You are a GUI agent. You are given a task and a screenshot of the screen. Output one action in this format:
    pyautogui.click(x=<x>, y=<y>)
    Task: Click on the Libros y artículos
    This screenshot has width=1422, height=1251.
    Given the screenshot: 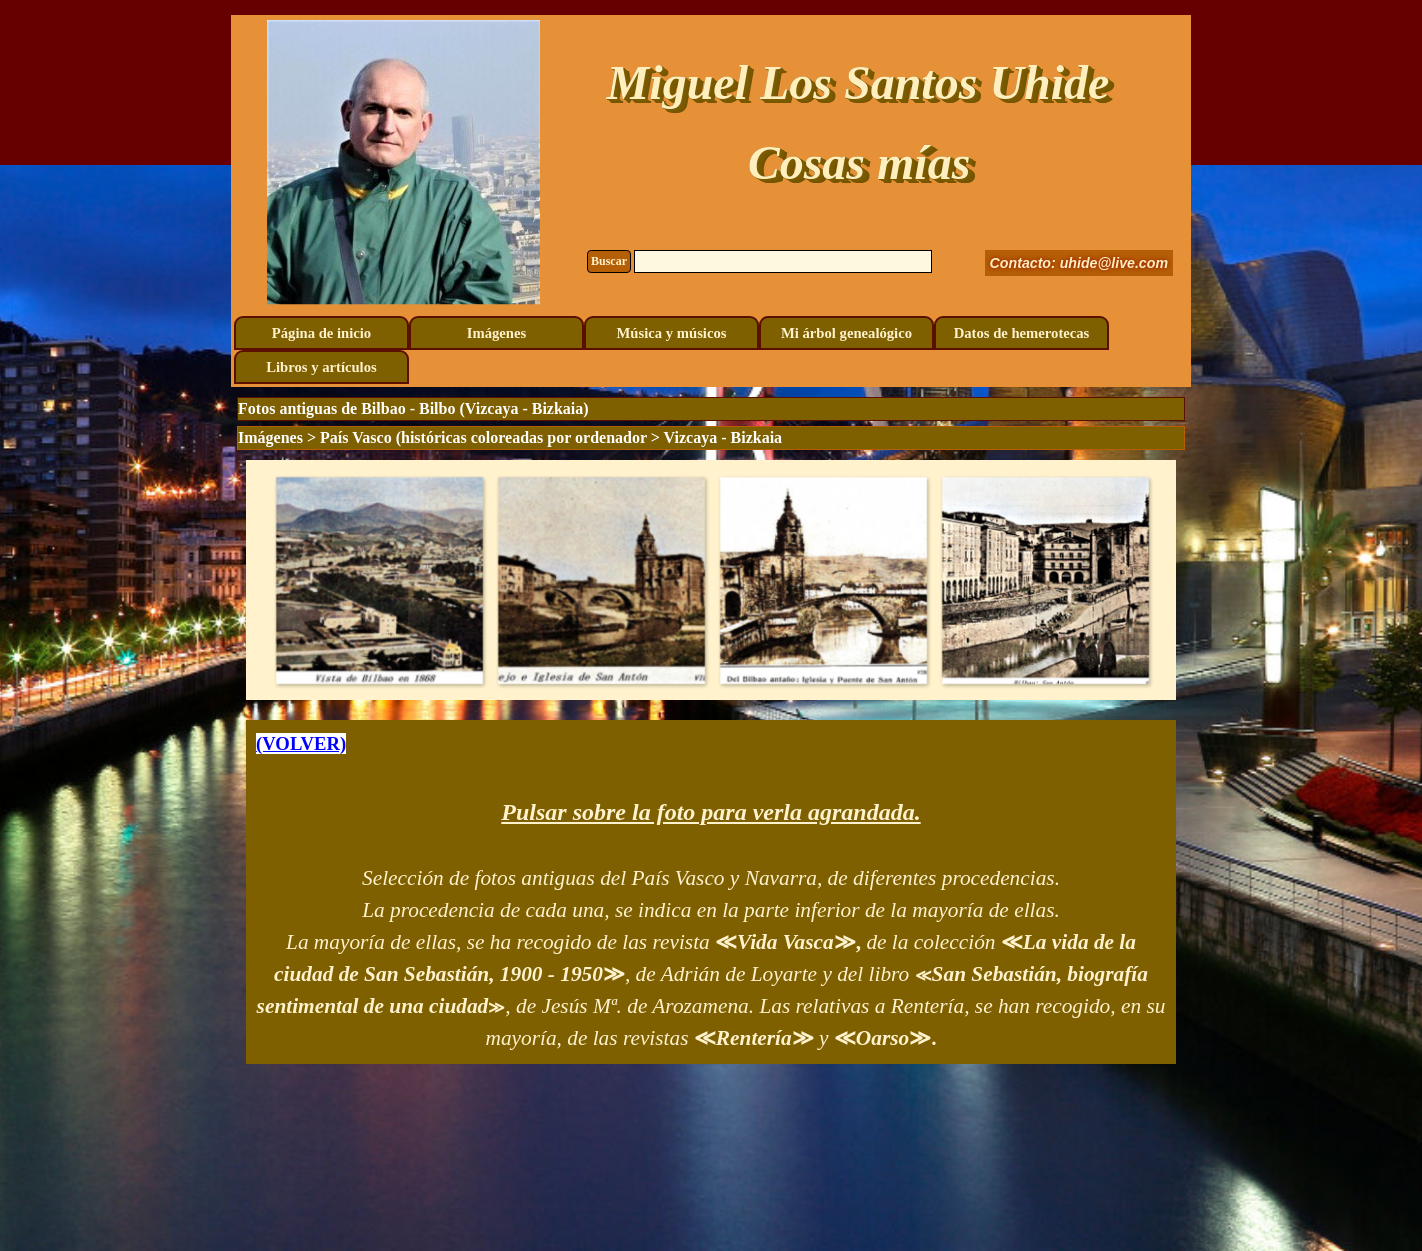 What is the action you would take?
    pyautogui.click(x=321, y=367)
    